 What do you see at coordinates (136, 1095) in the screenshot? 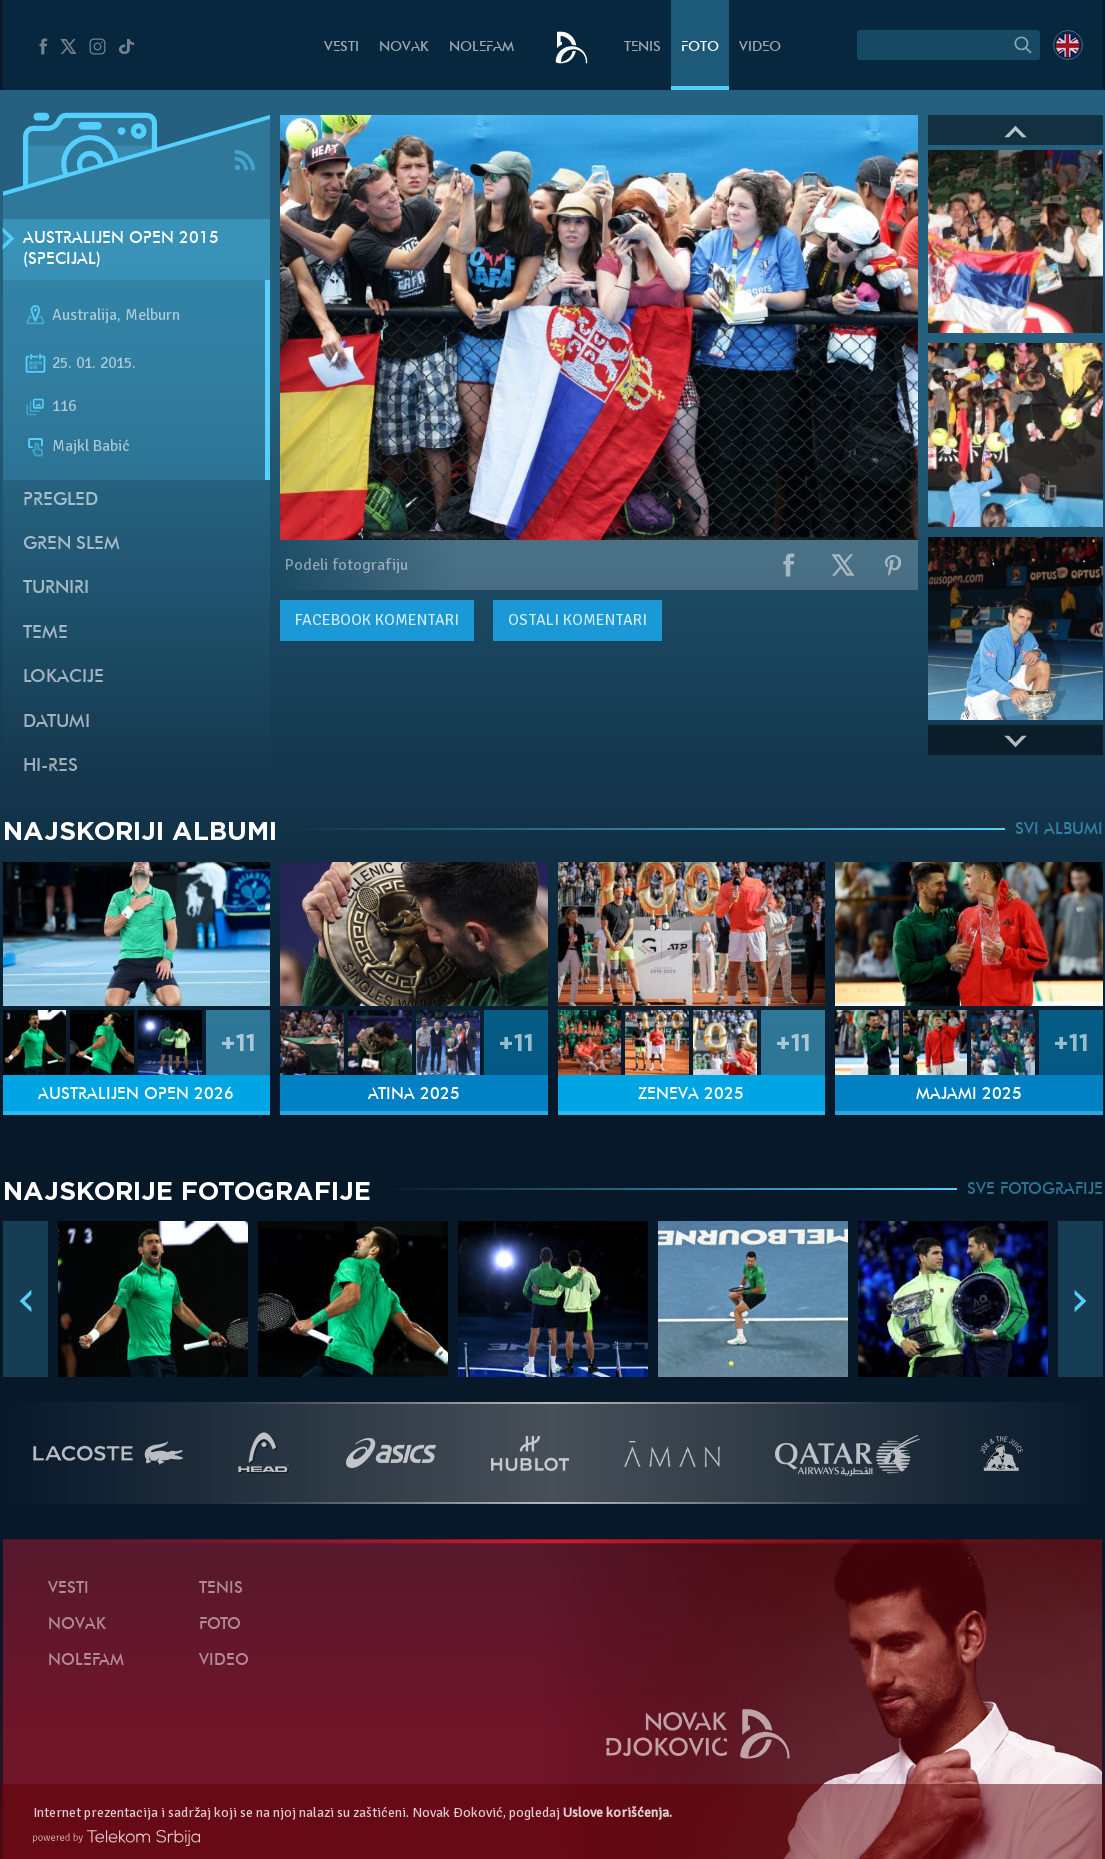
I see `Australijen Open 2026` at bounding box center [136, 1095].